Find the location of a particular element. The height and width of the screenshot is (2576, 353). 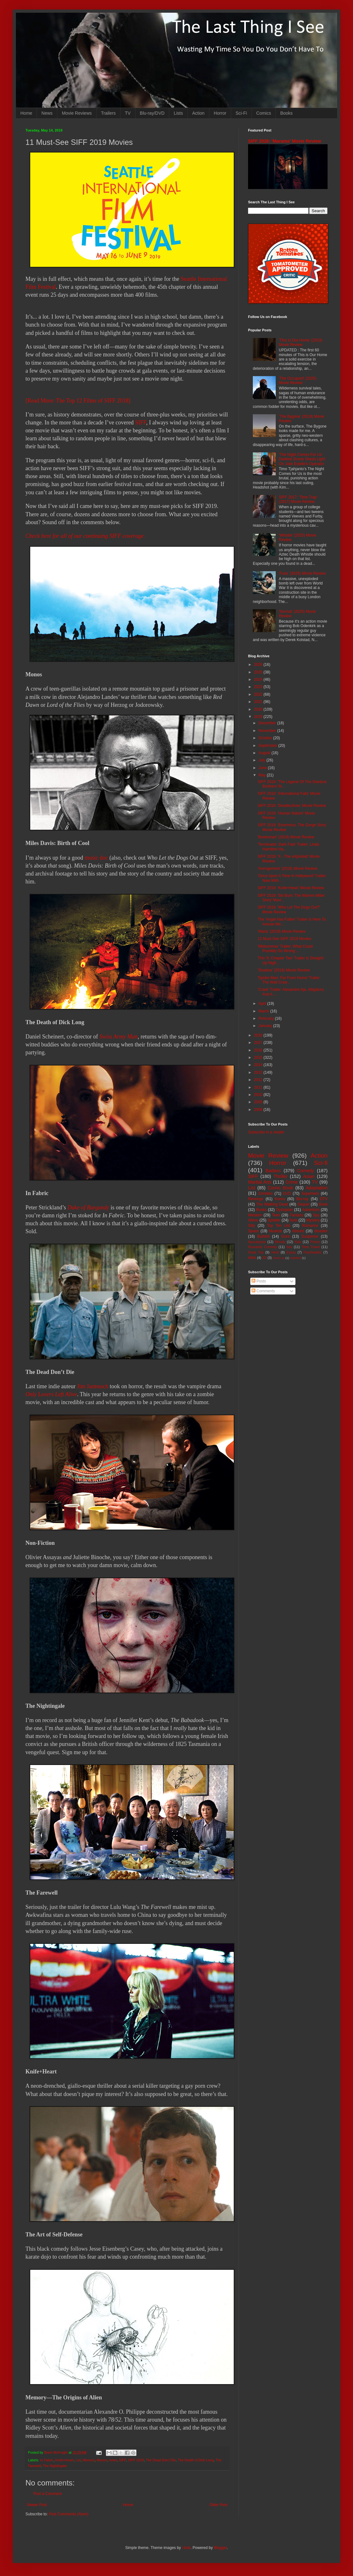

Zombies is located at coordinates (265, 1193).